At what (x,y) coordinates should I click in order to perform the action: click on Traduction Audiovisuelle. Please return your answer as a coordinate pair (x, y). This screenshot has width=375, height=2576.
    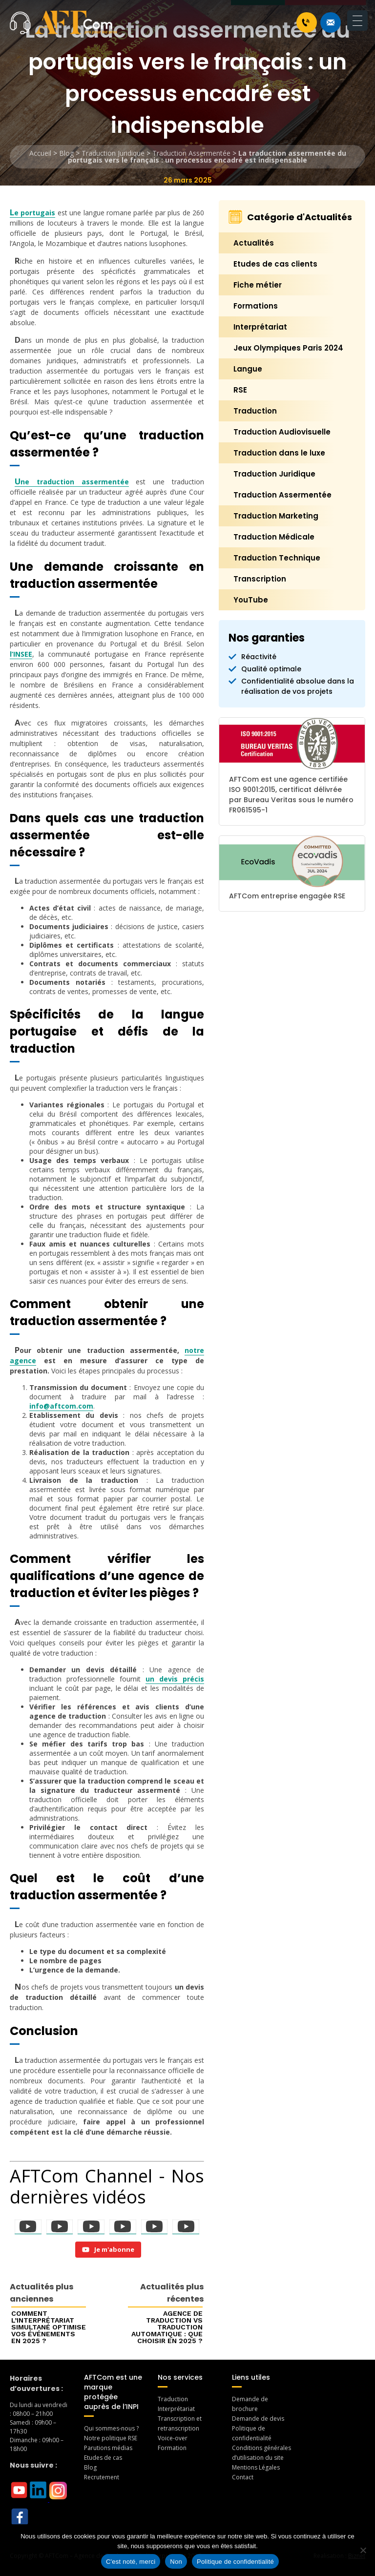
    Looking at the image, I should click on (282, 432).